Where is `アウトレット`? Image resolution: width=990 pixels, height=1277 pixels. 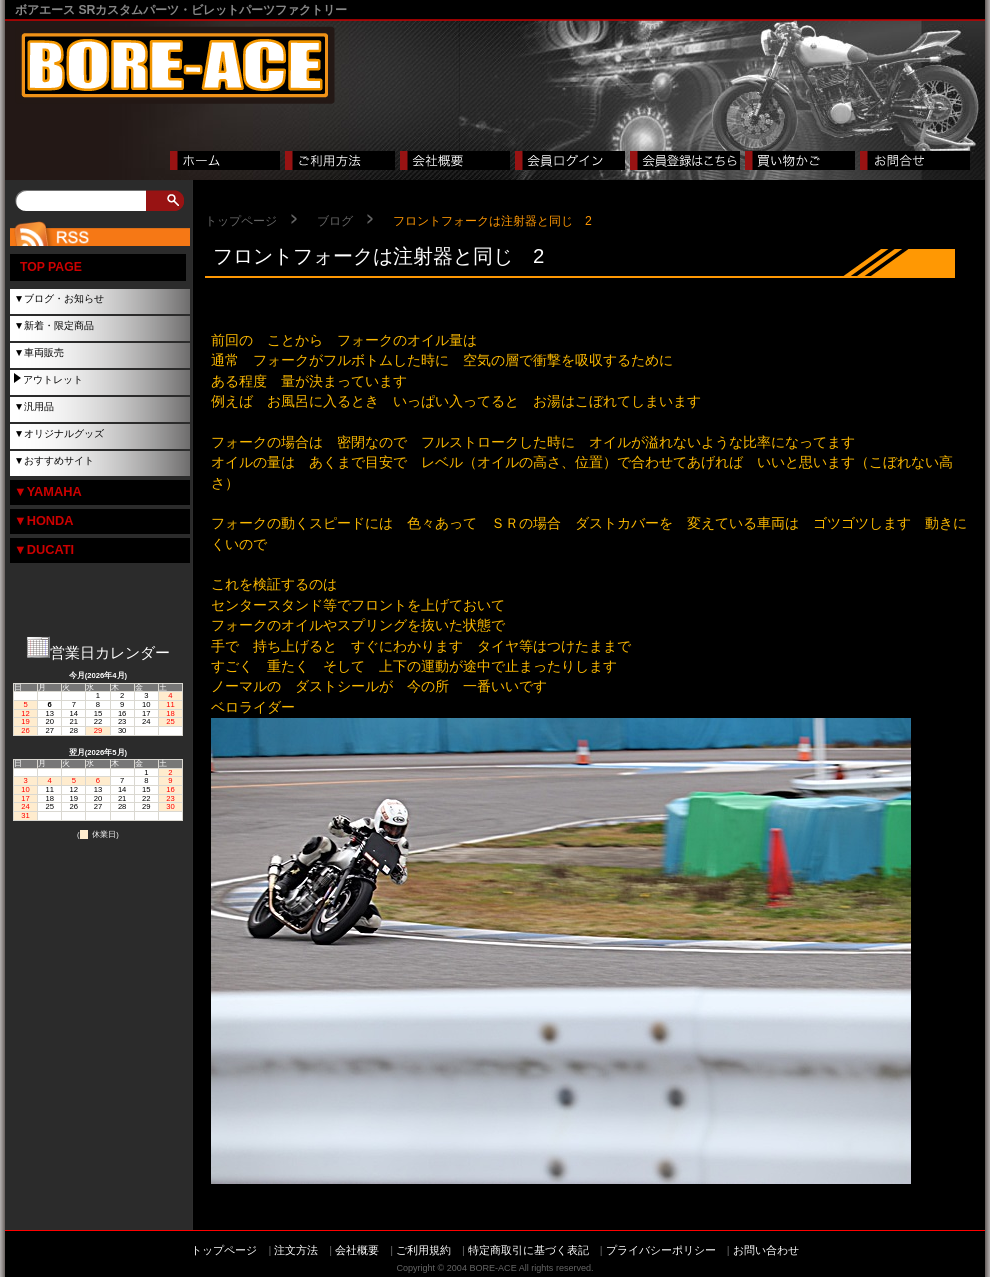
アウトレット is located at coordinates (53, 379).